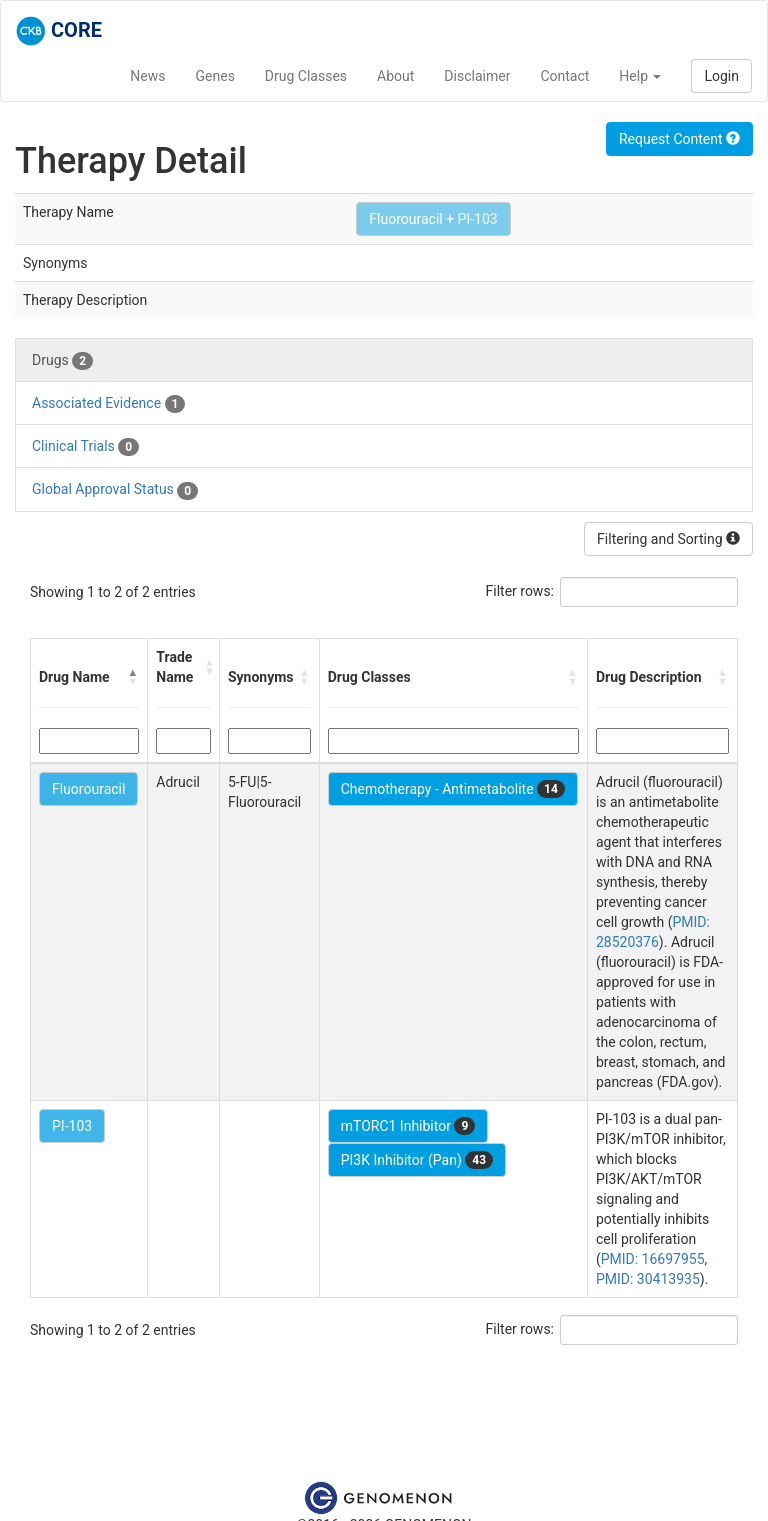 This screenshot has height=1521, width=768. I want to click on PI3K Inhibitor (Pan), so click(417, 1160).